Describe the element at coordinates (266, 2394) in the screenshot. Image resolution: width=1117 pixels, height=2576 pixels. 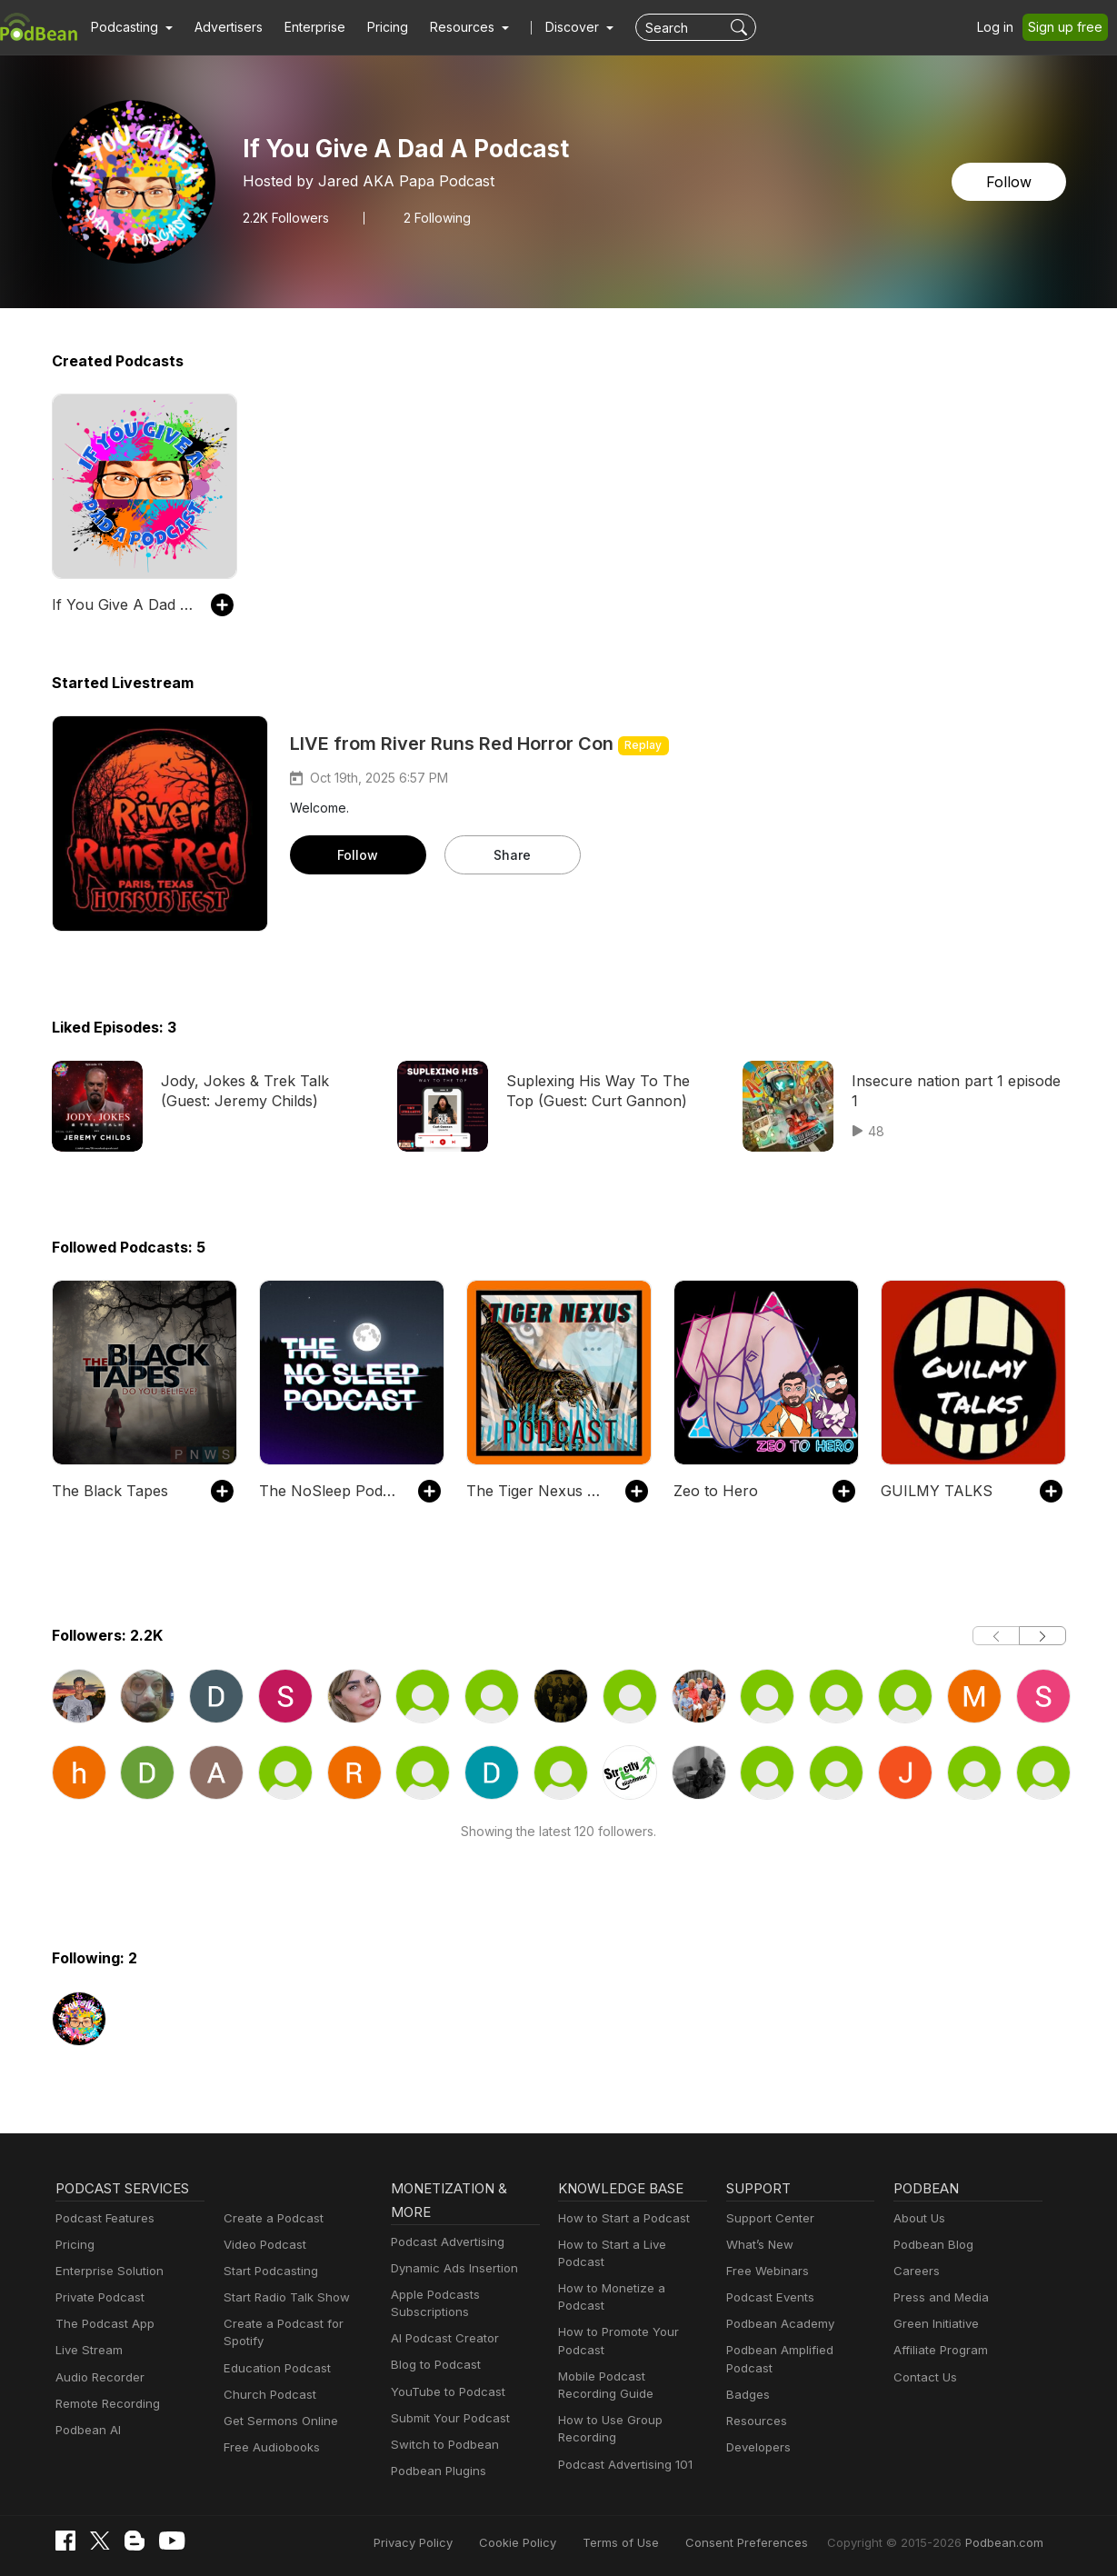
I see `Church Podcast` at that location.